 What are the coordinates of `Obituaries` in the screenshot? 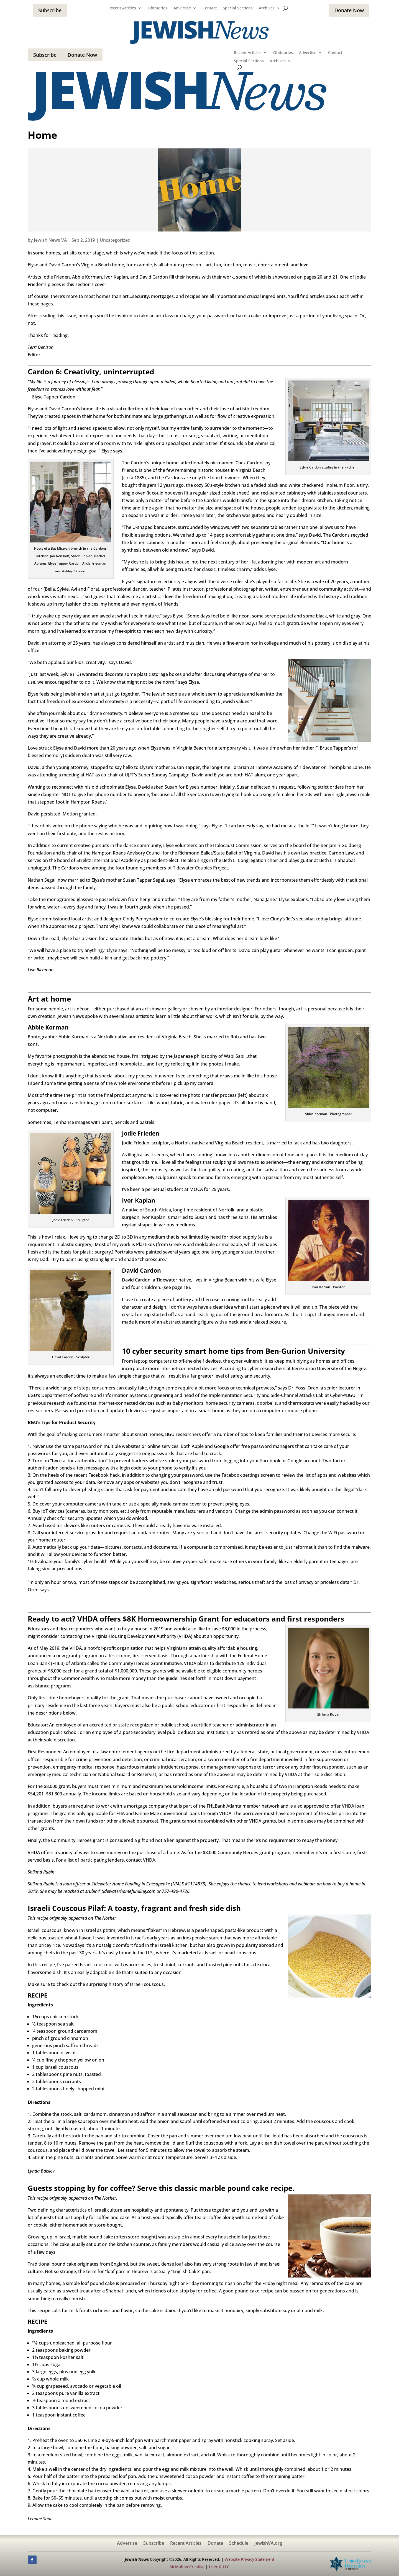 It's located at (157, 8).